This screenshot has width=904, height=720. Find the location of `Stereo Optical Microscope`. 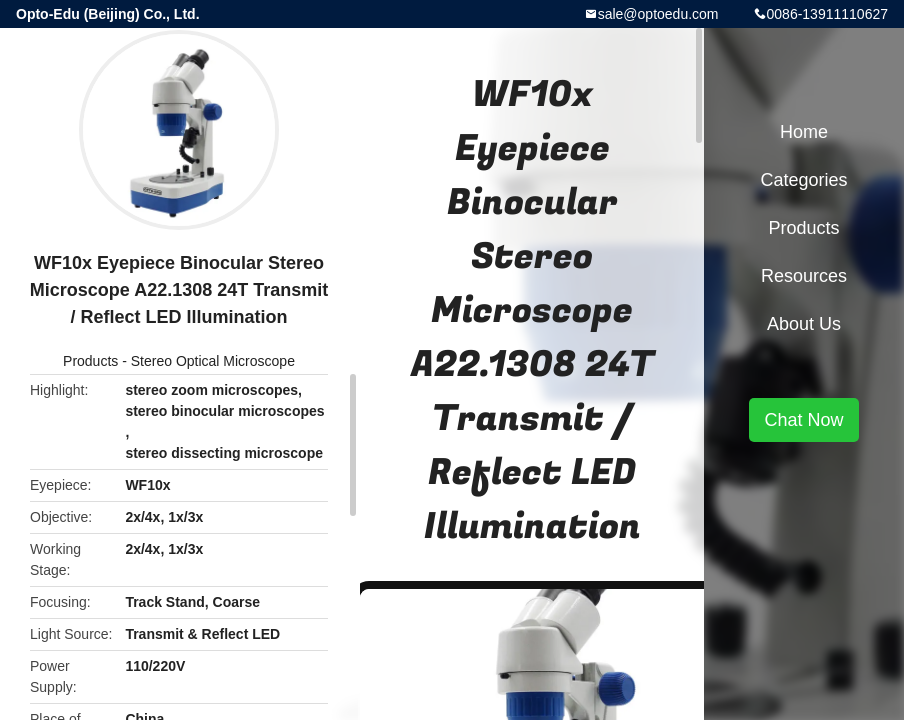

Stereo Optical Microscope is located at coordinates (213, 361).